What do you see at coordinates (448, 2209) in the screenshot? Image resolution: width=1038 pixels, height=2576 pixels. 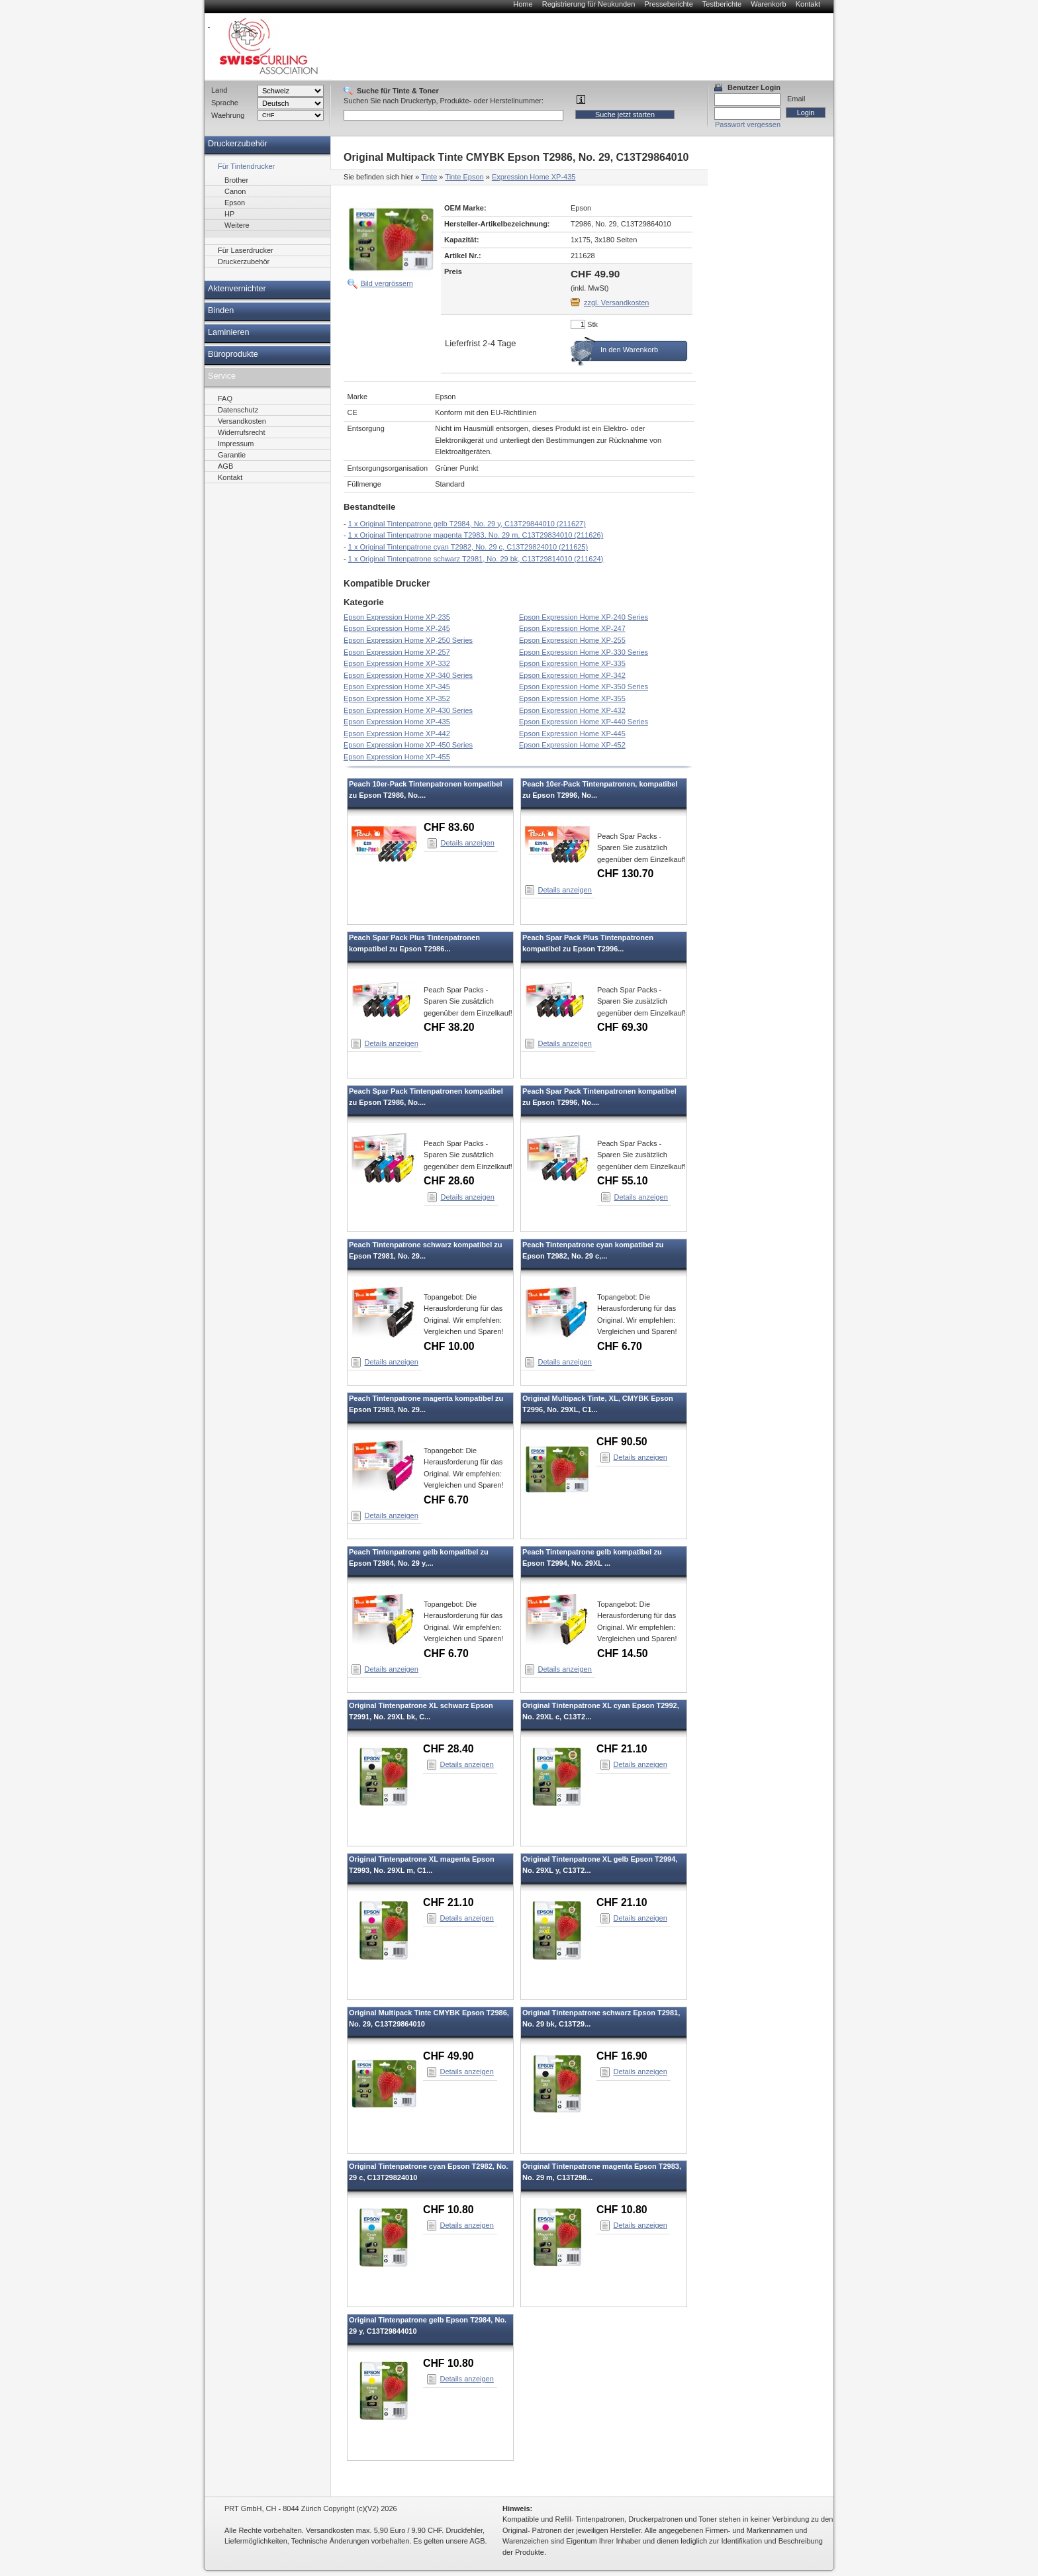 I see `CHF 10.80` at bounding box center [448, 2209].